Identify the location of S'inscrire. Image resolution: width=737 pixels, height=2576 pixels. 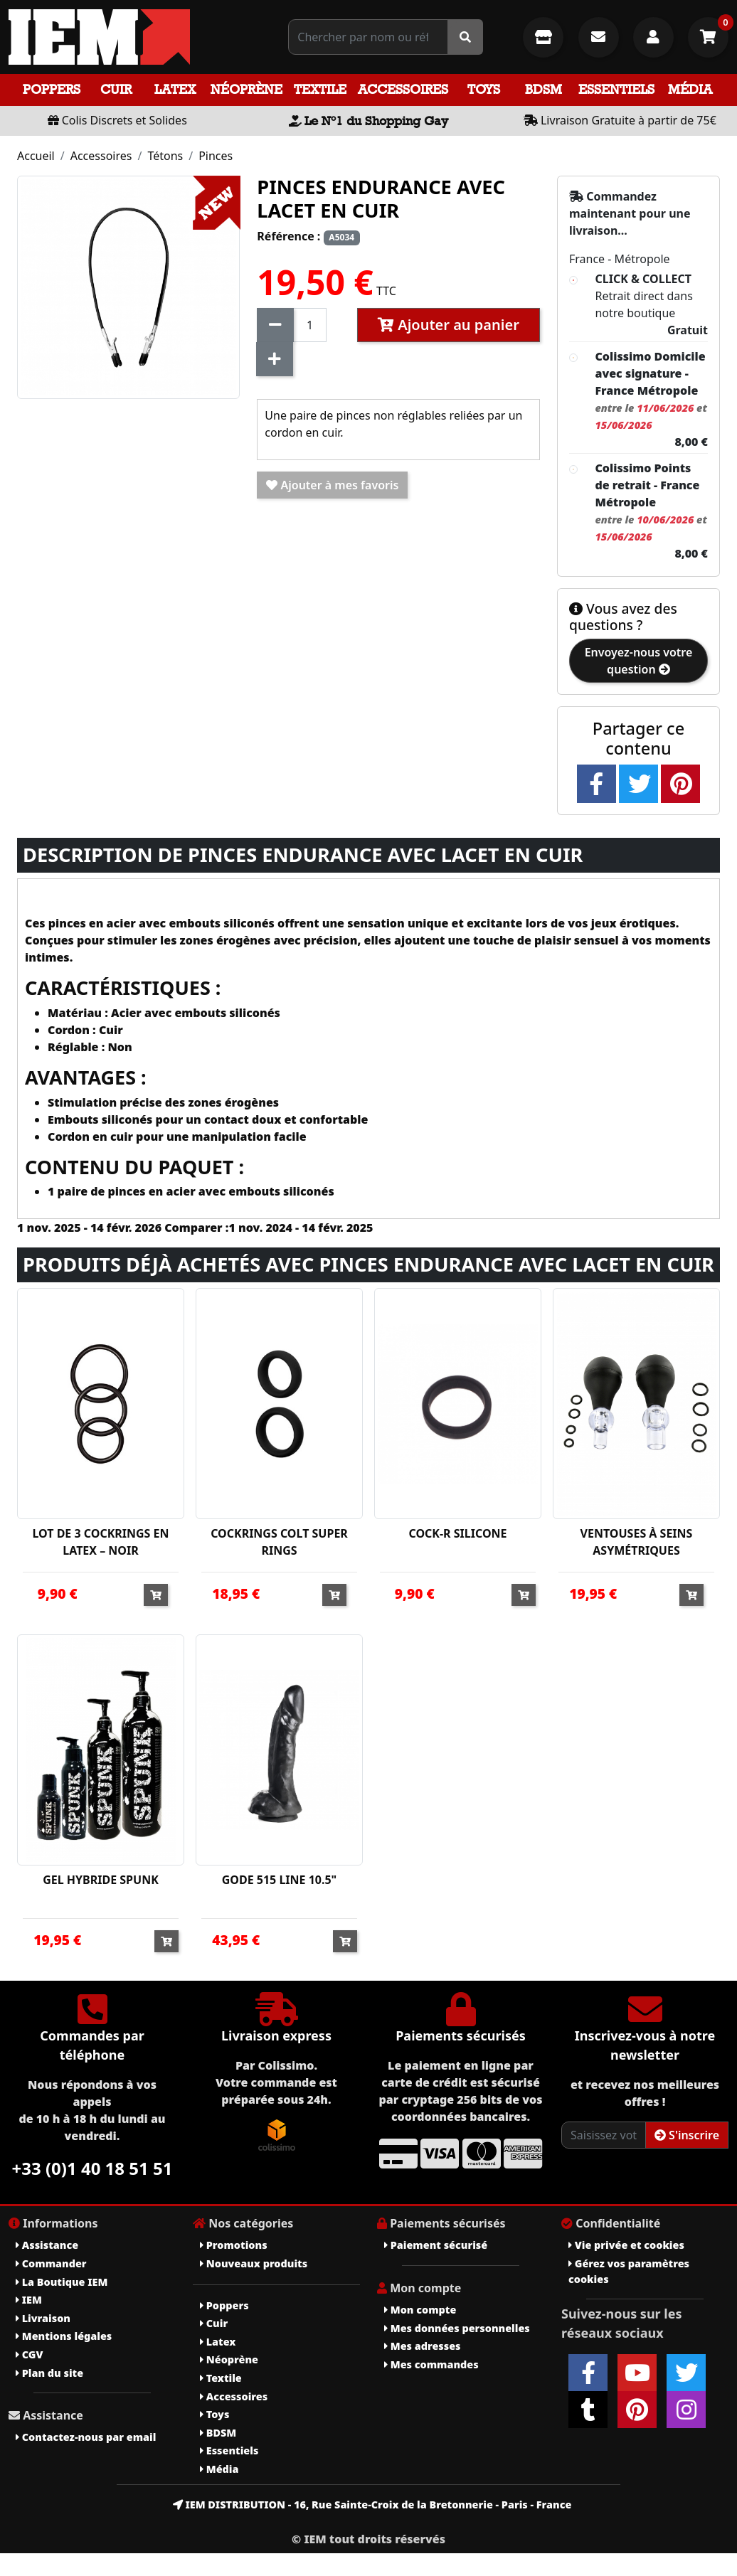
(686, 2135).